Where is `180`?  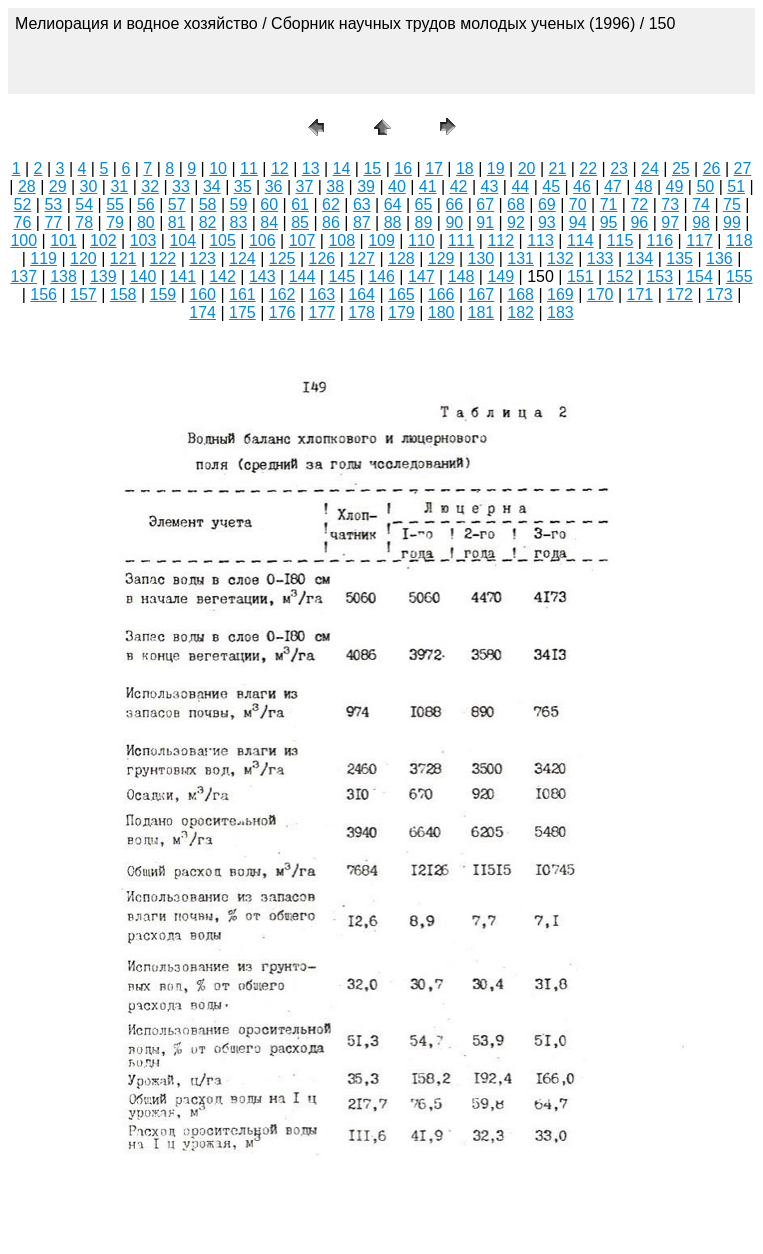
180 is located at coordinates (441, 312).